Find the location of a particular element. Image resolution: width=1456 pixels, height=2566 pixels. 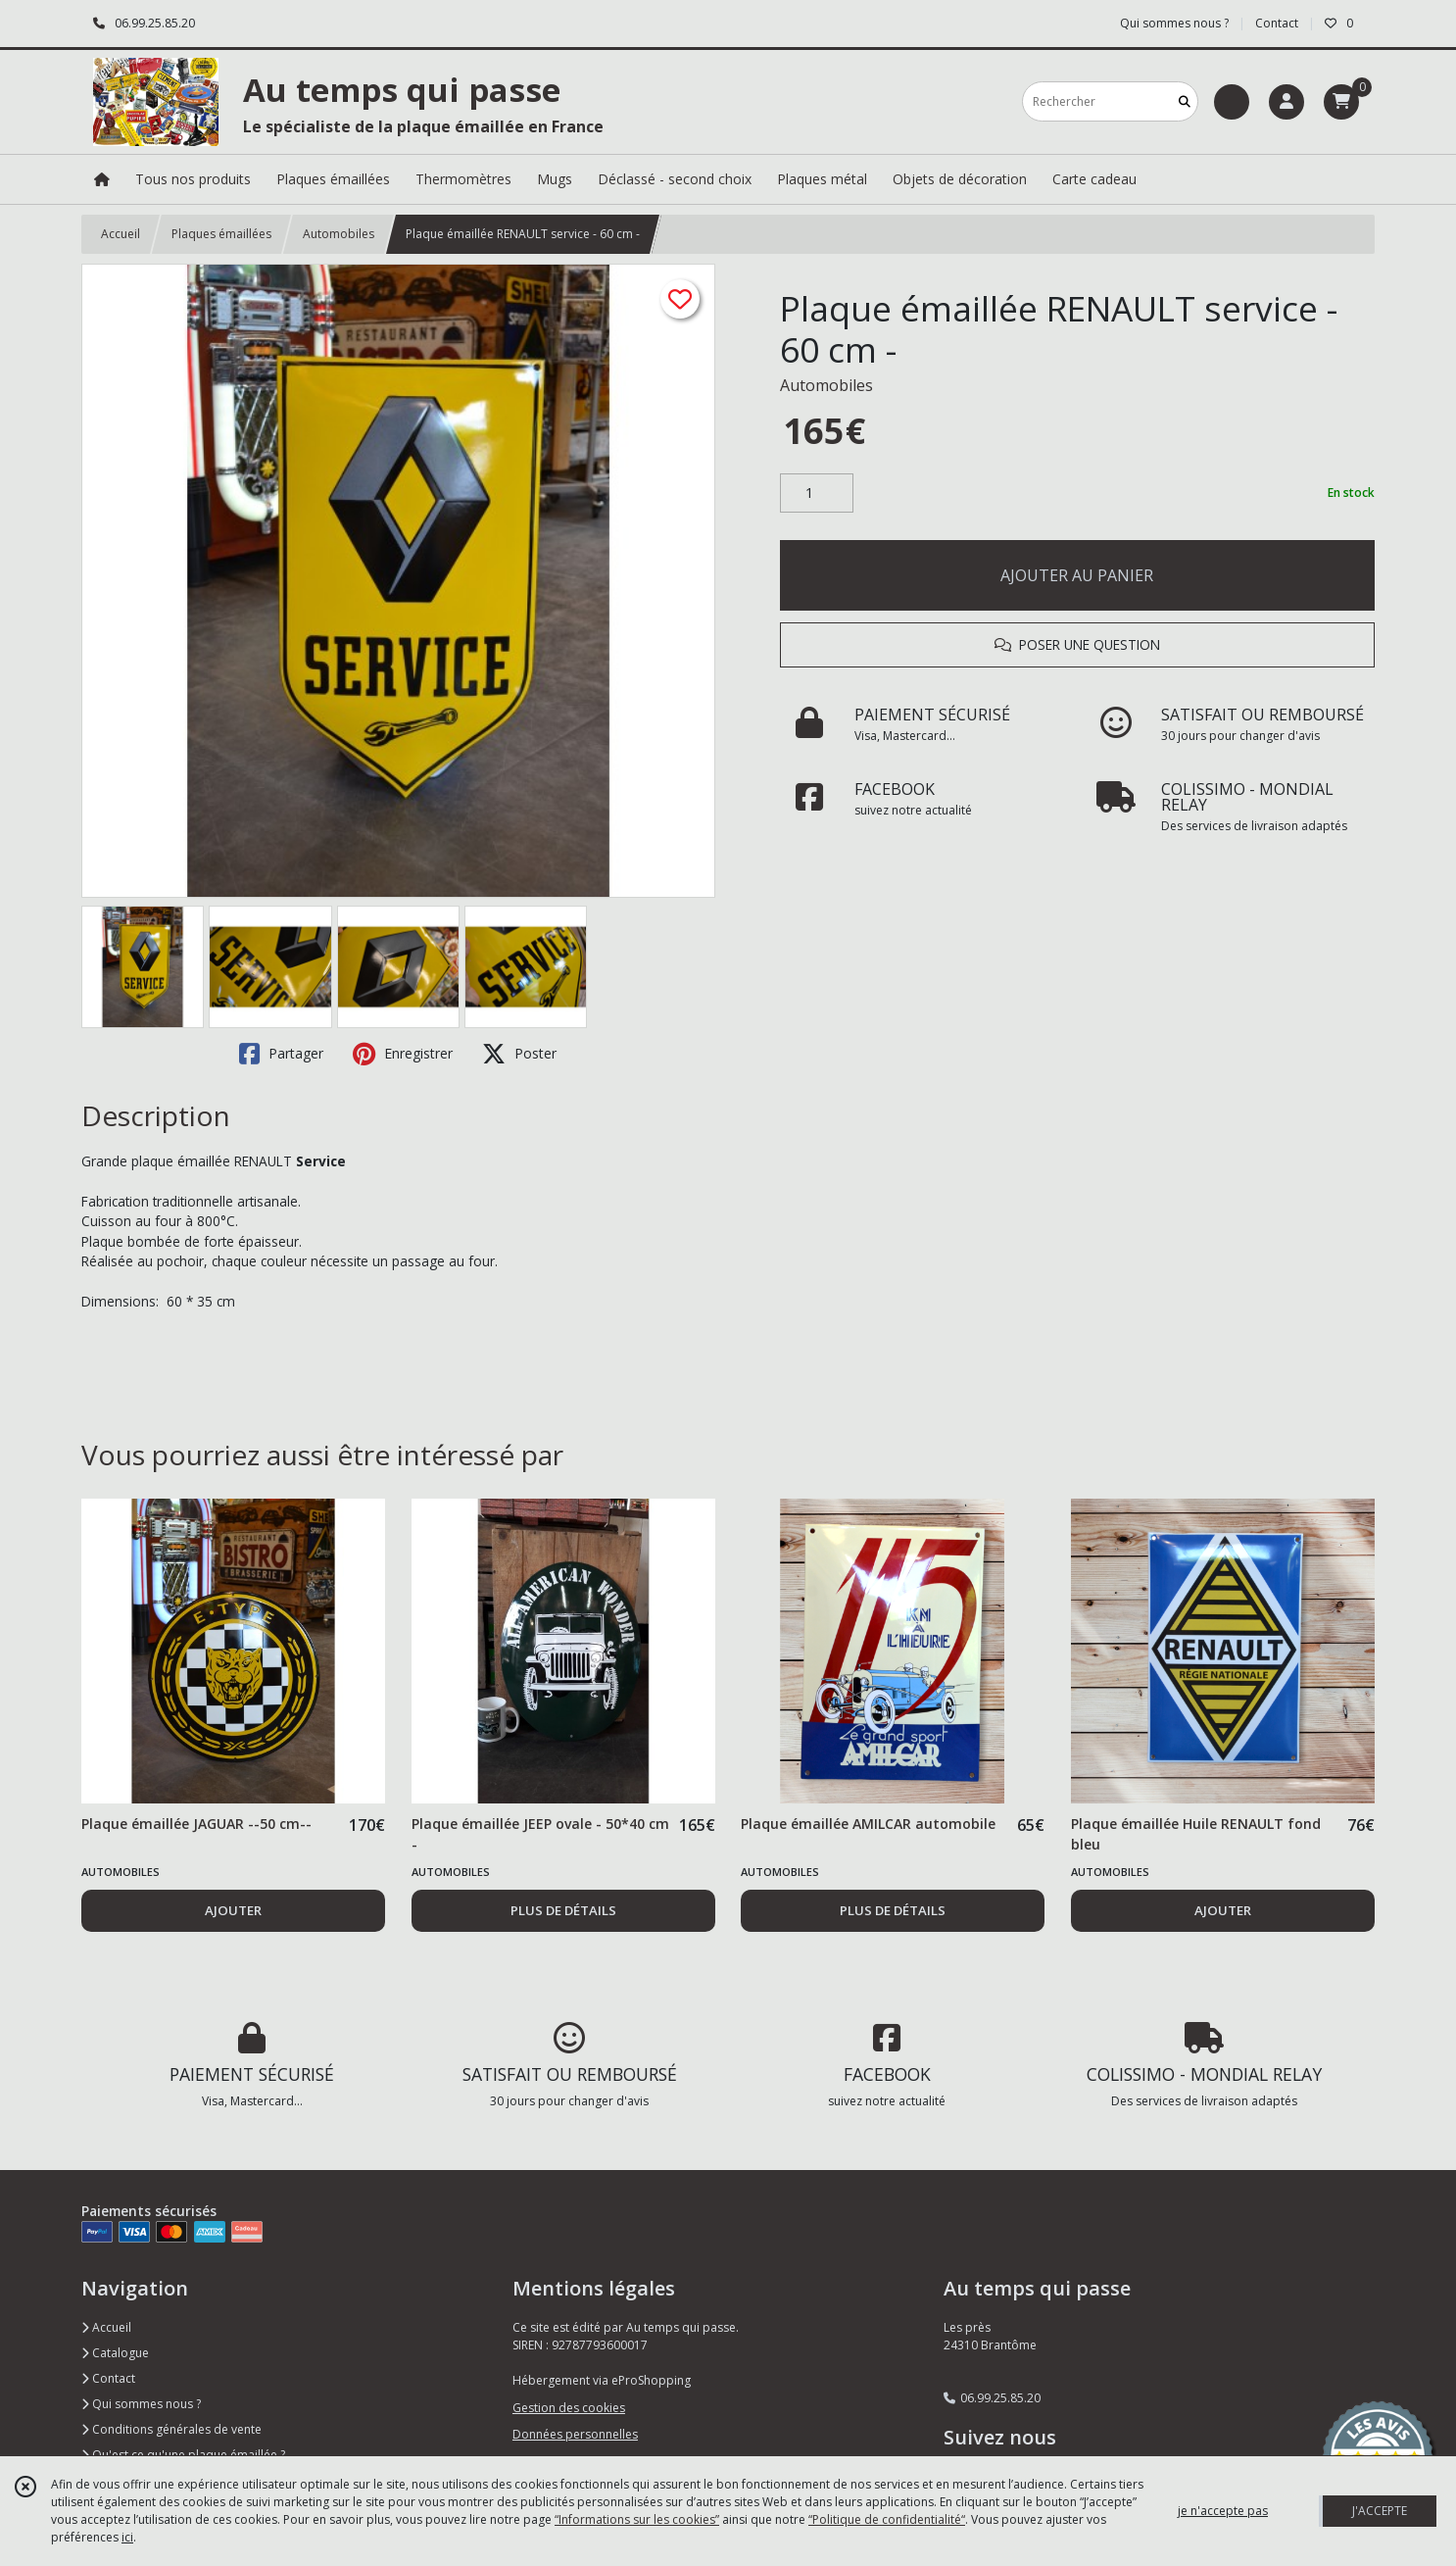

[Espace client] is located at coordinates (1286, 101).